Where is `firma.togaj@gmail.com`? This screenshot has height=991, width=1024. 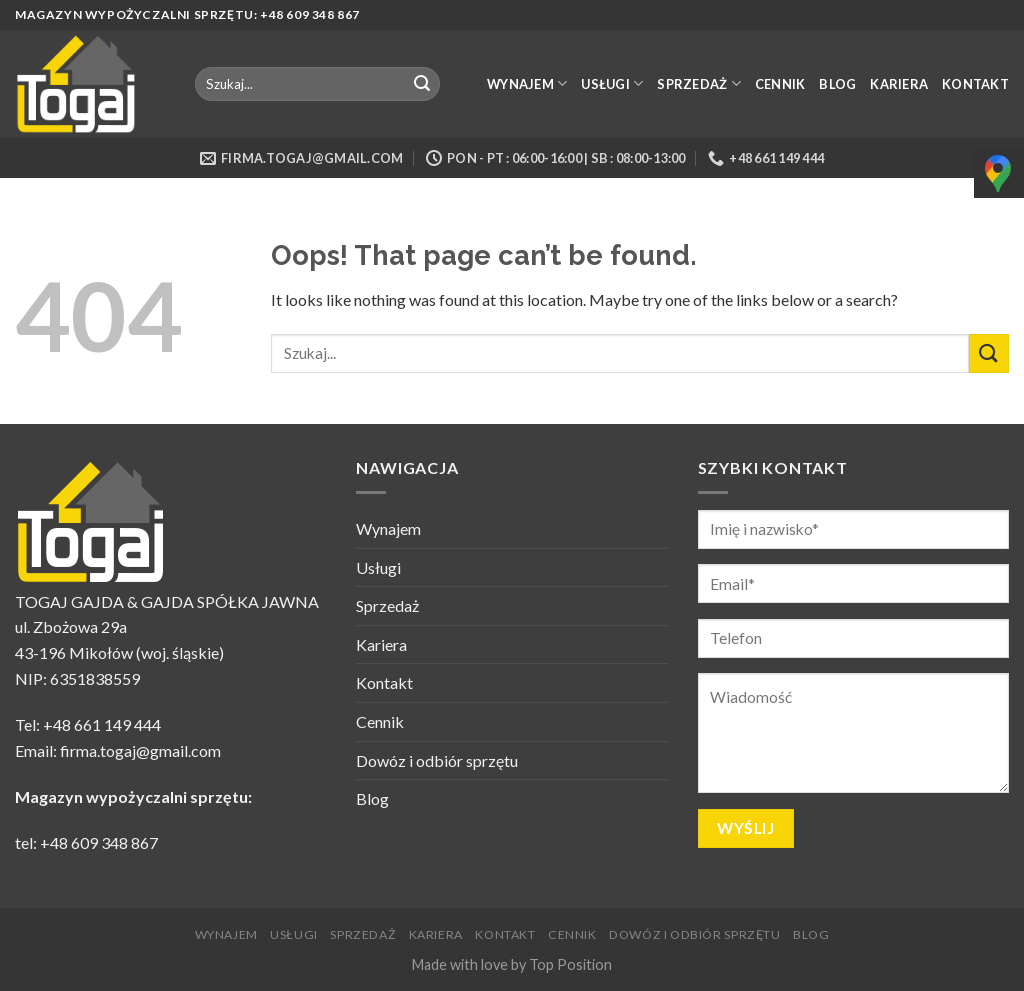
firma.togaj@gmail.com is located at coordinates (140, 750).